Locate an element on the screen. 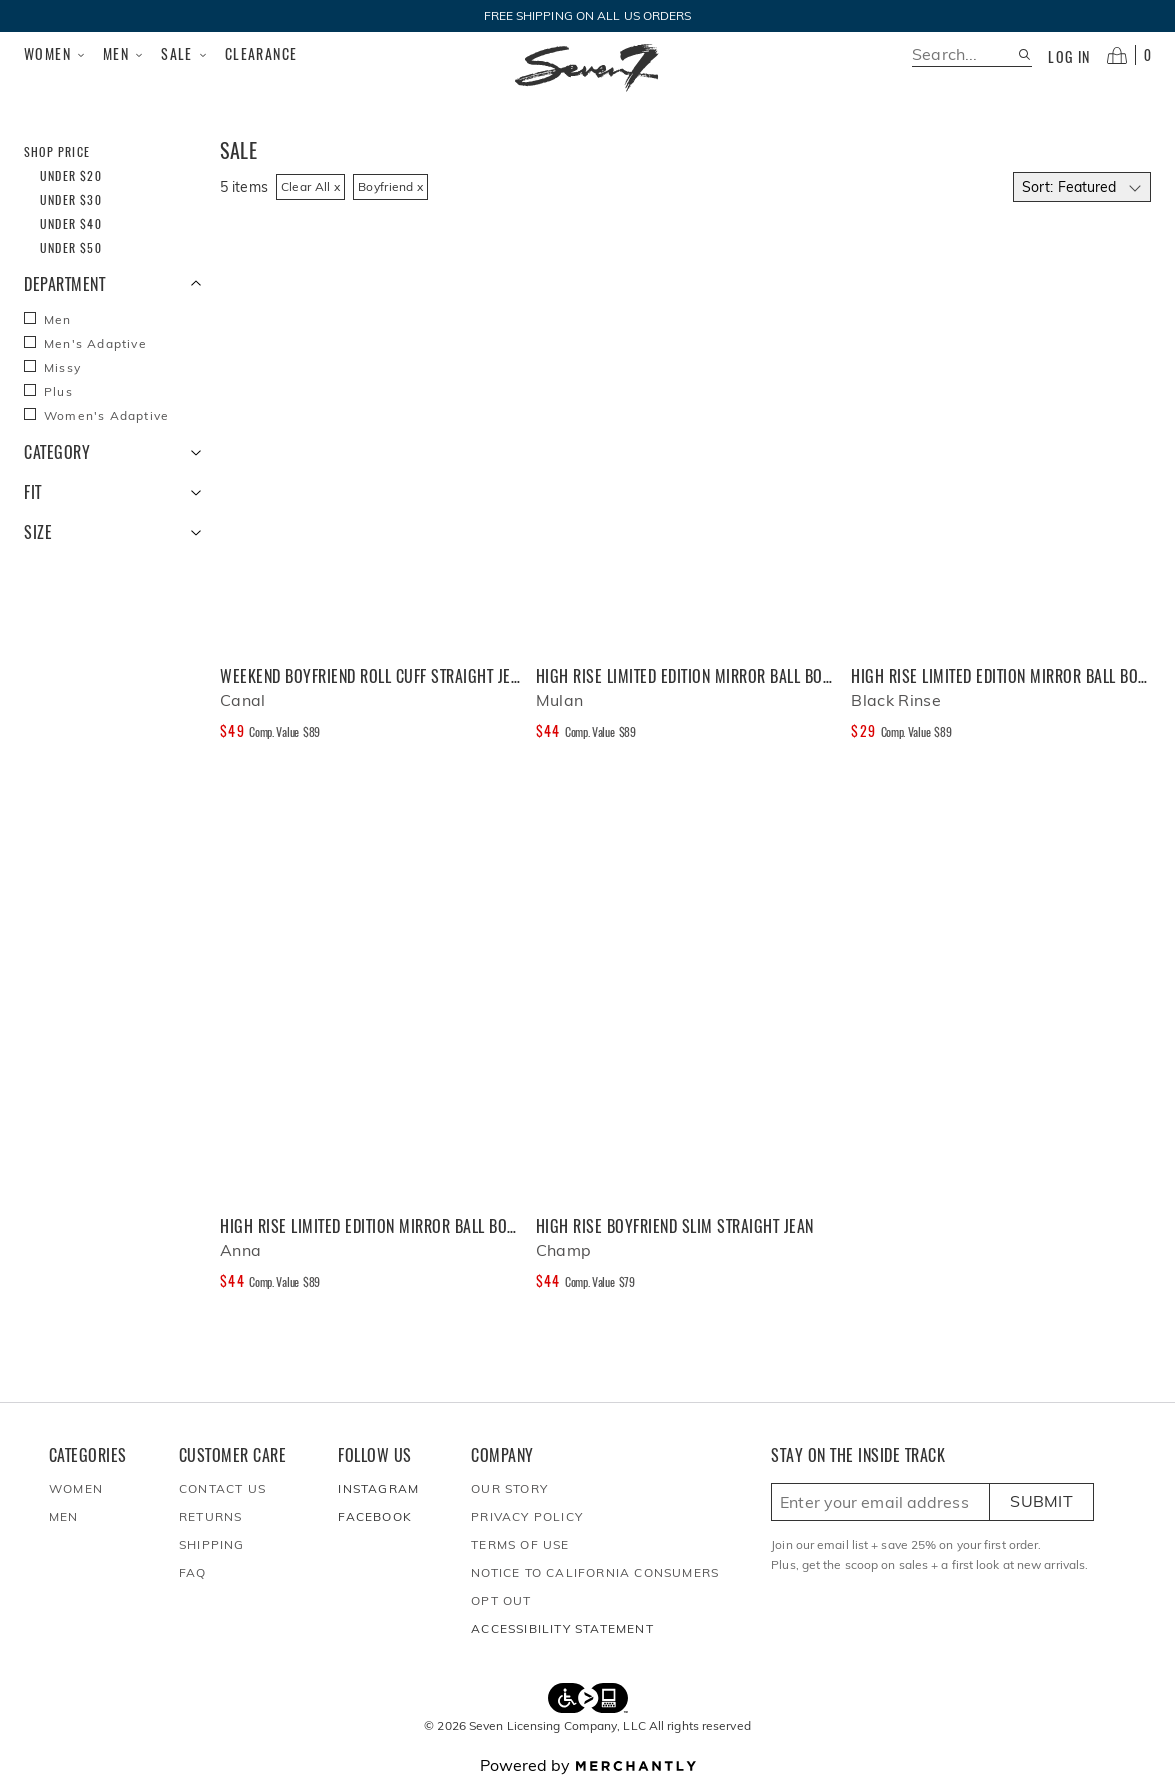 This screenshot has height=1786, width=1175. Log in is located at coordinates (1069, 57).